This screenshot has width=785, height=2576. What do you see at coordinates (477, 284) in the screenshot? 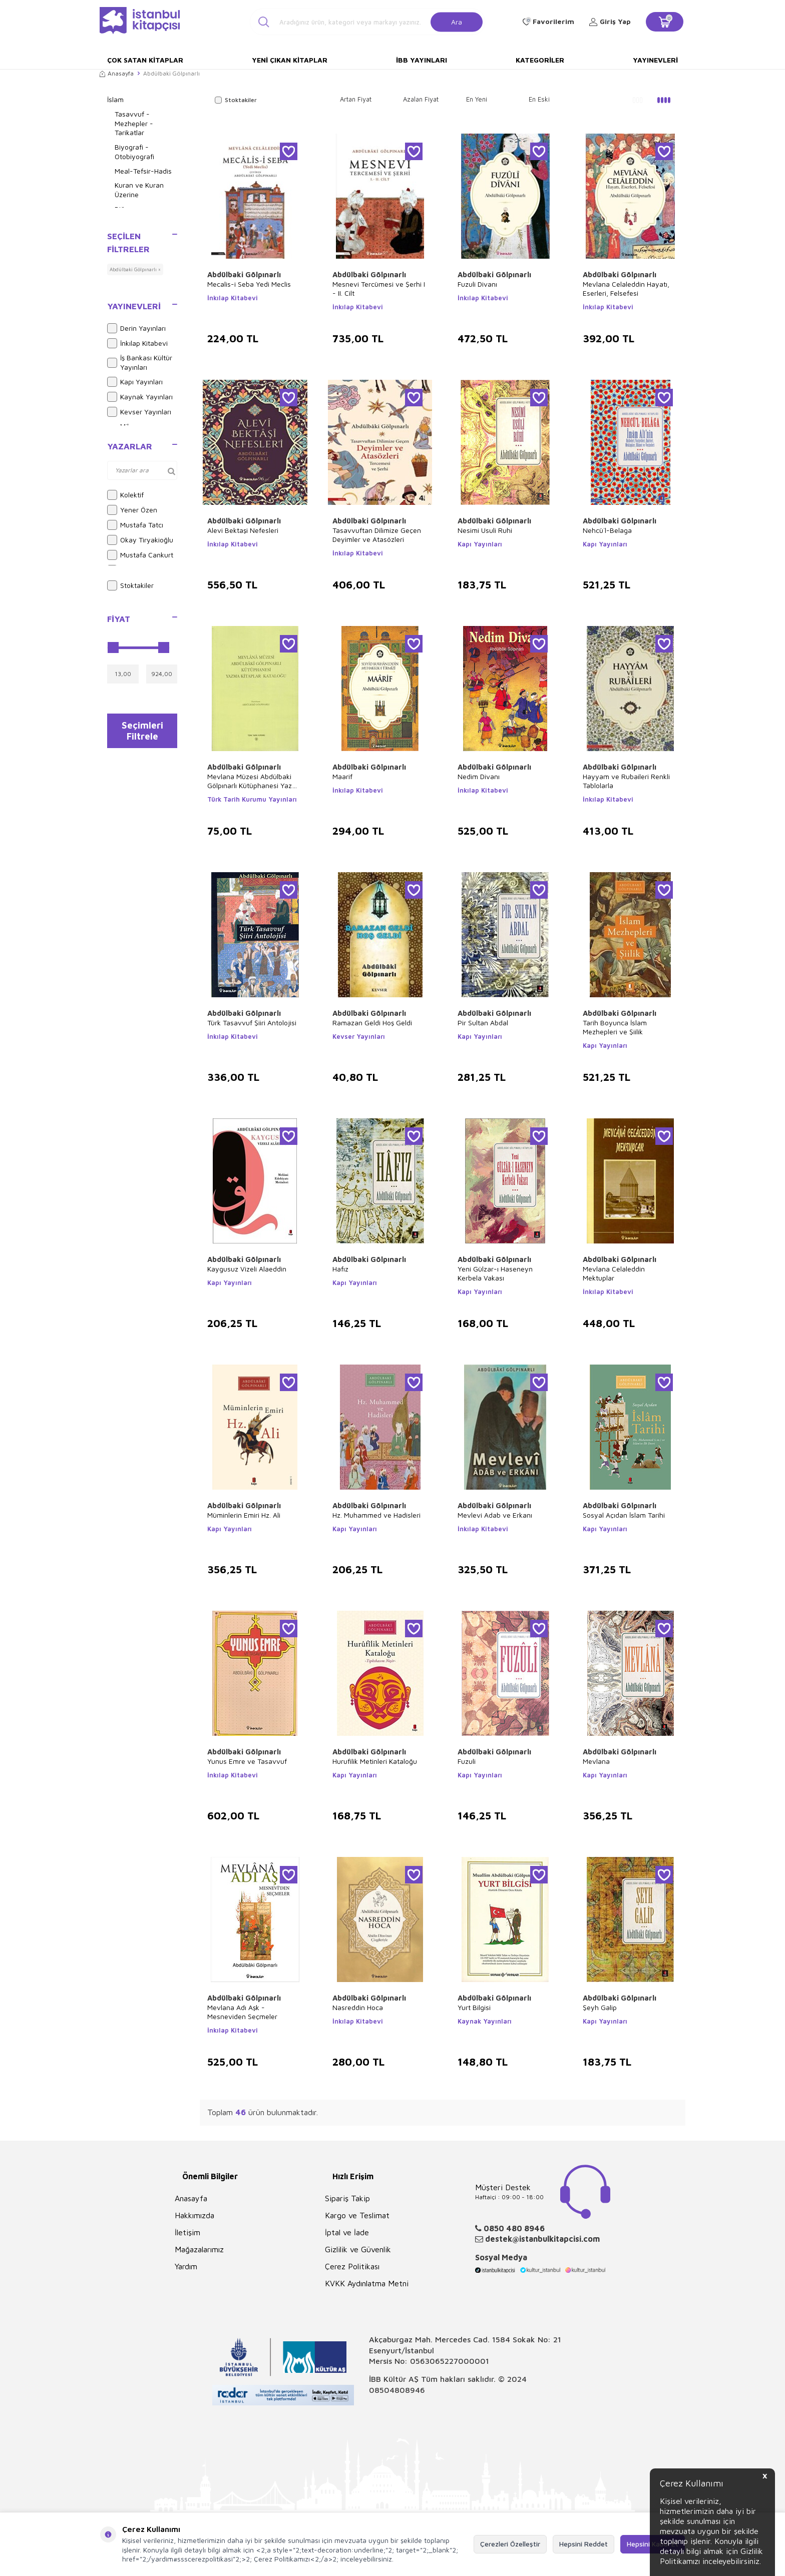
I see `Fuzuli Divanı` at bounding box center [477, 284].